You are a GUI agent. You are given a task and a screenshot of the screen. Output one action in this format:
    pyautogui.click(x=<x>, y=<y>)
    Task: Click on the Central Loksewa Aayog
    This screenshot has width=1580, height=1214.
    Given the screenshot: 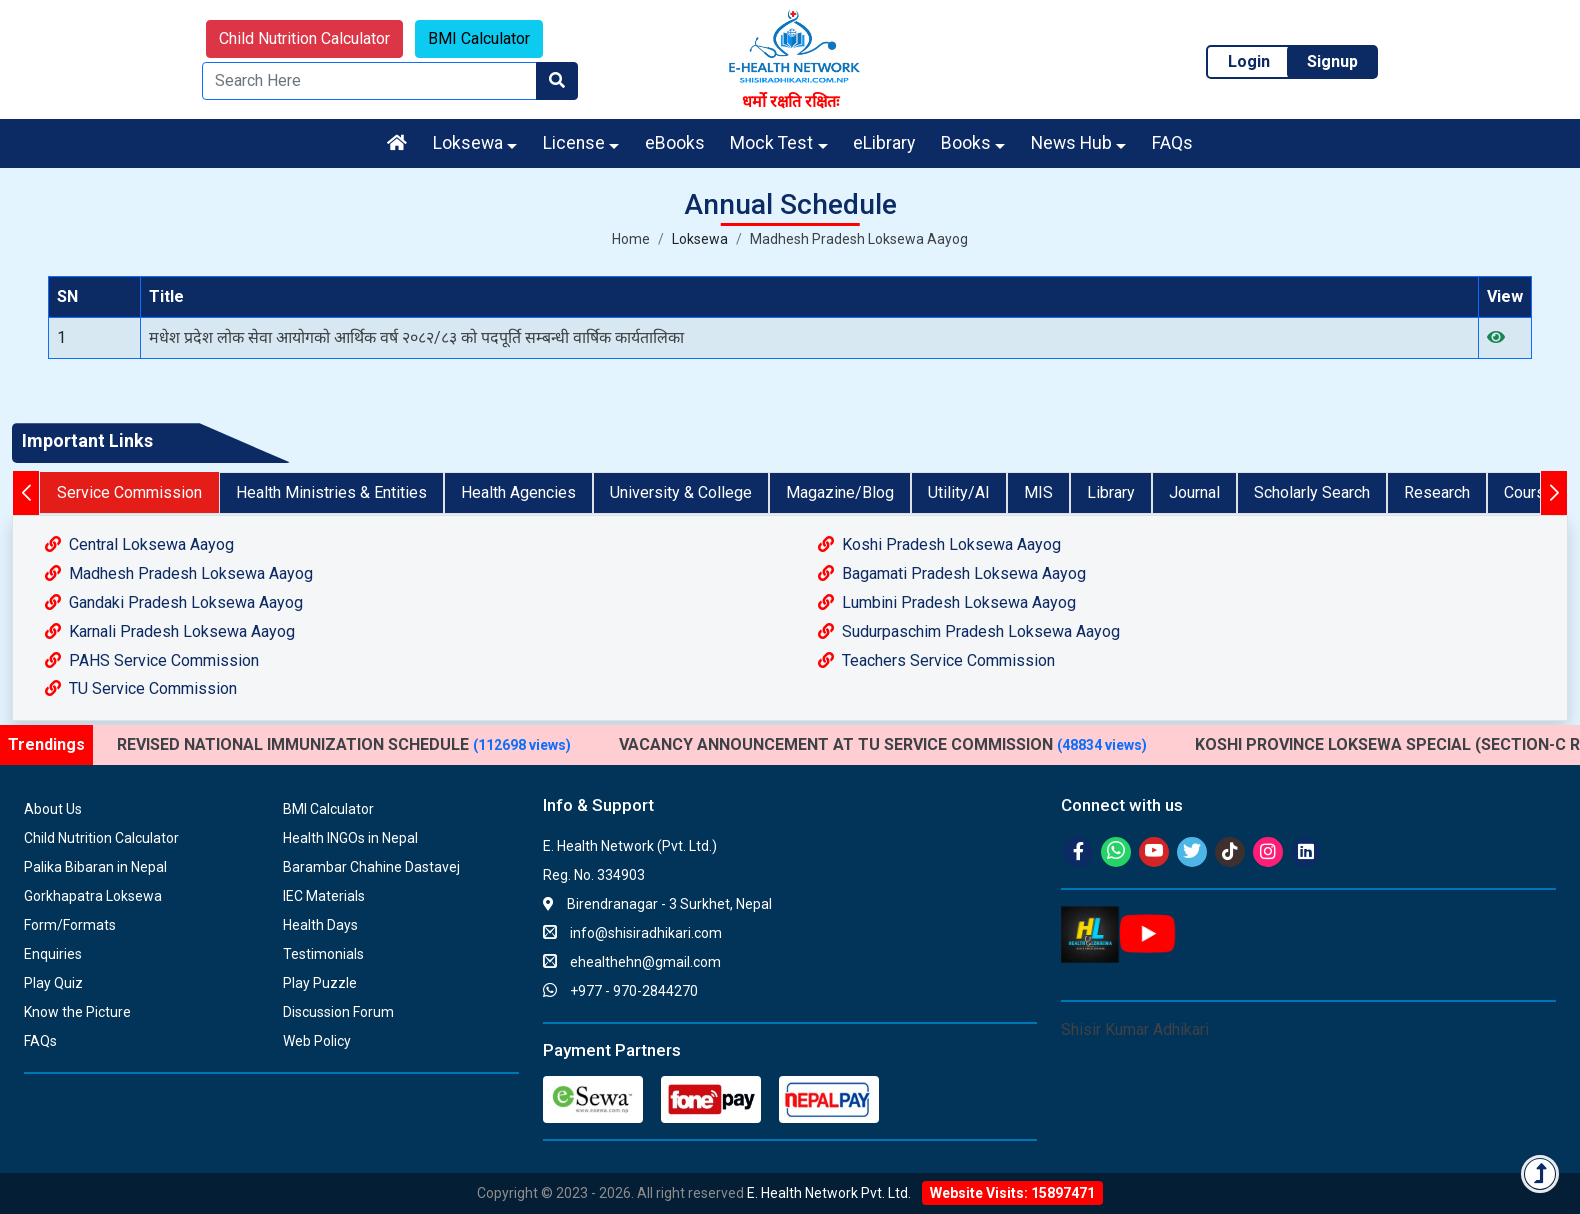 What is the action you would take?
    pyautogui.click(x=139, y=544)
    